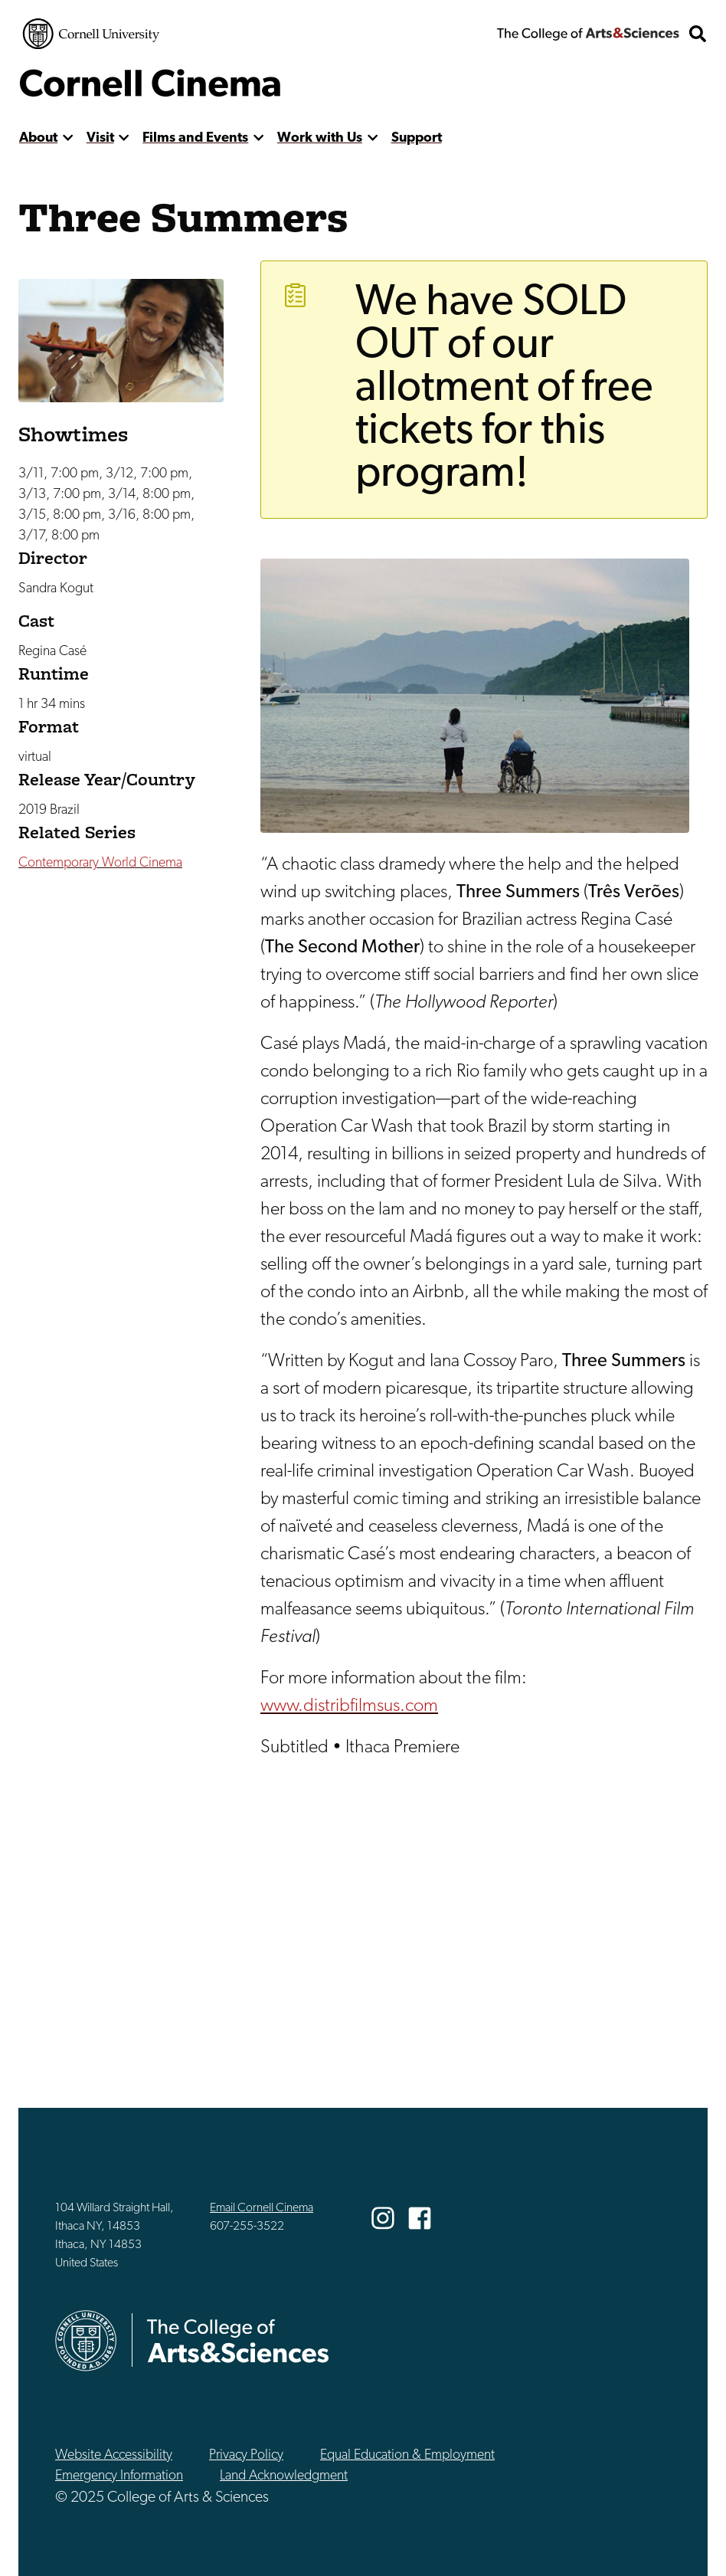  I want to click on The College of Arts & Sciences, so click(588, 34).